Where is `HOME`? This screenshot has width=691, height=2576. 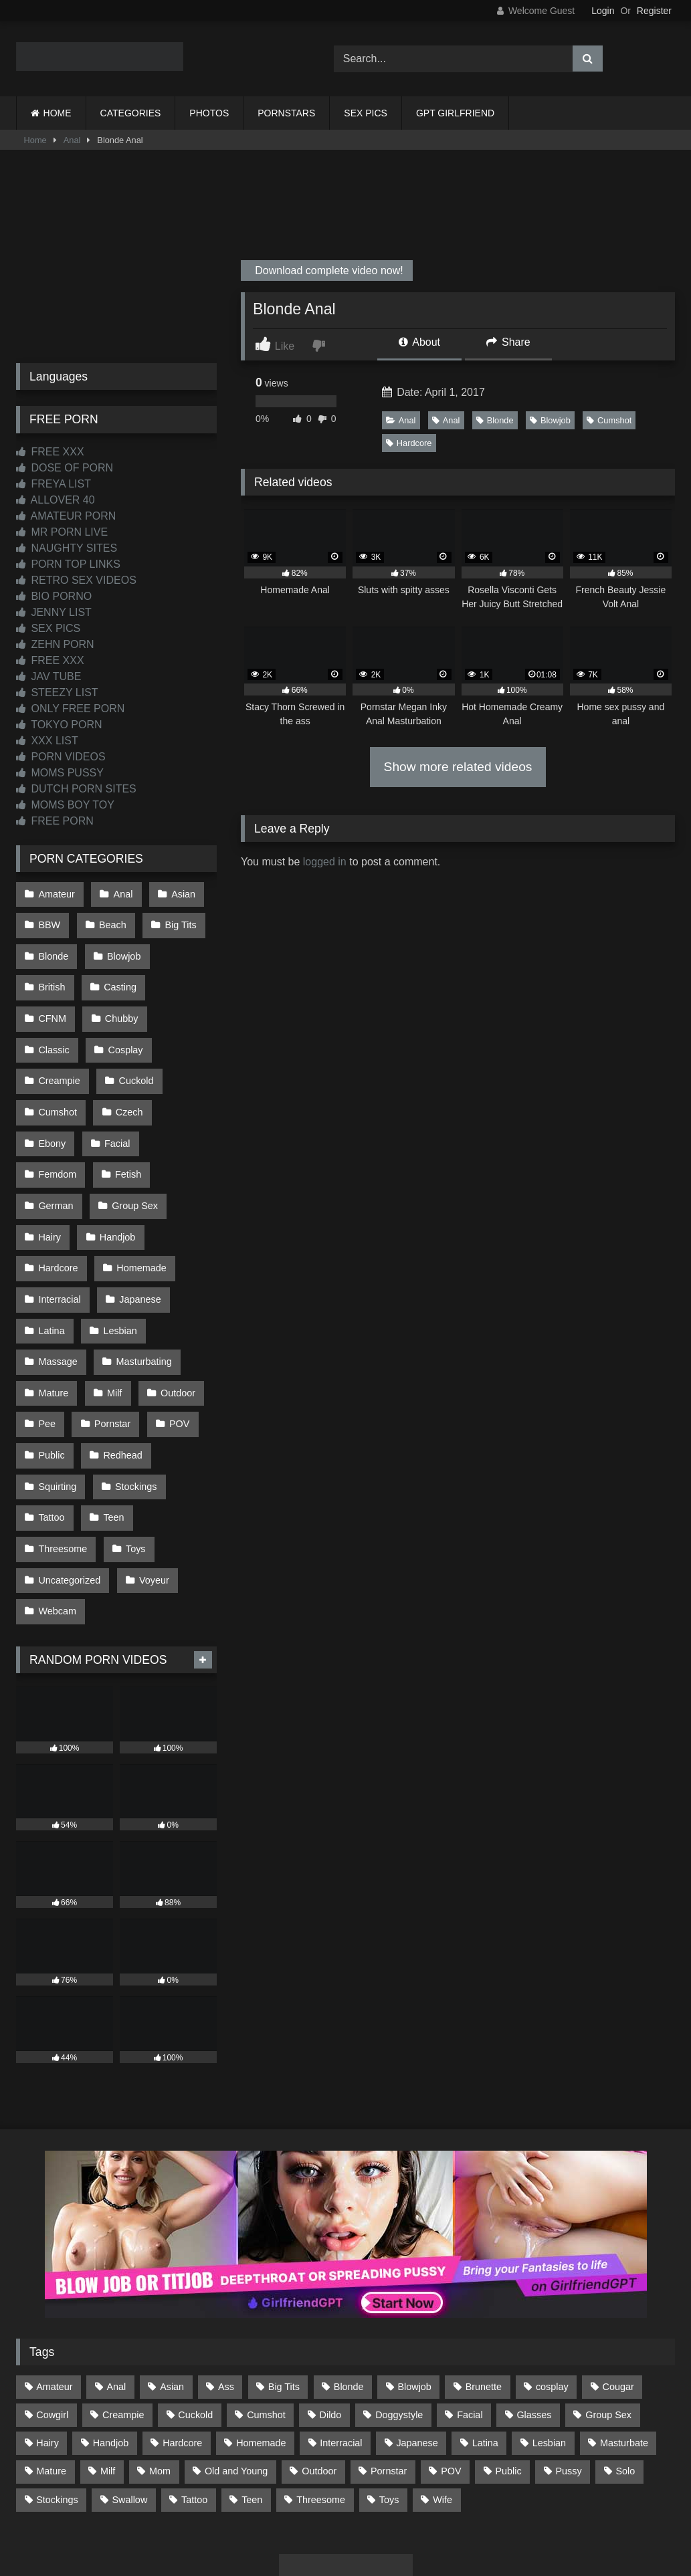 HOME is located at coordinates (57, 113).